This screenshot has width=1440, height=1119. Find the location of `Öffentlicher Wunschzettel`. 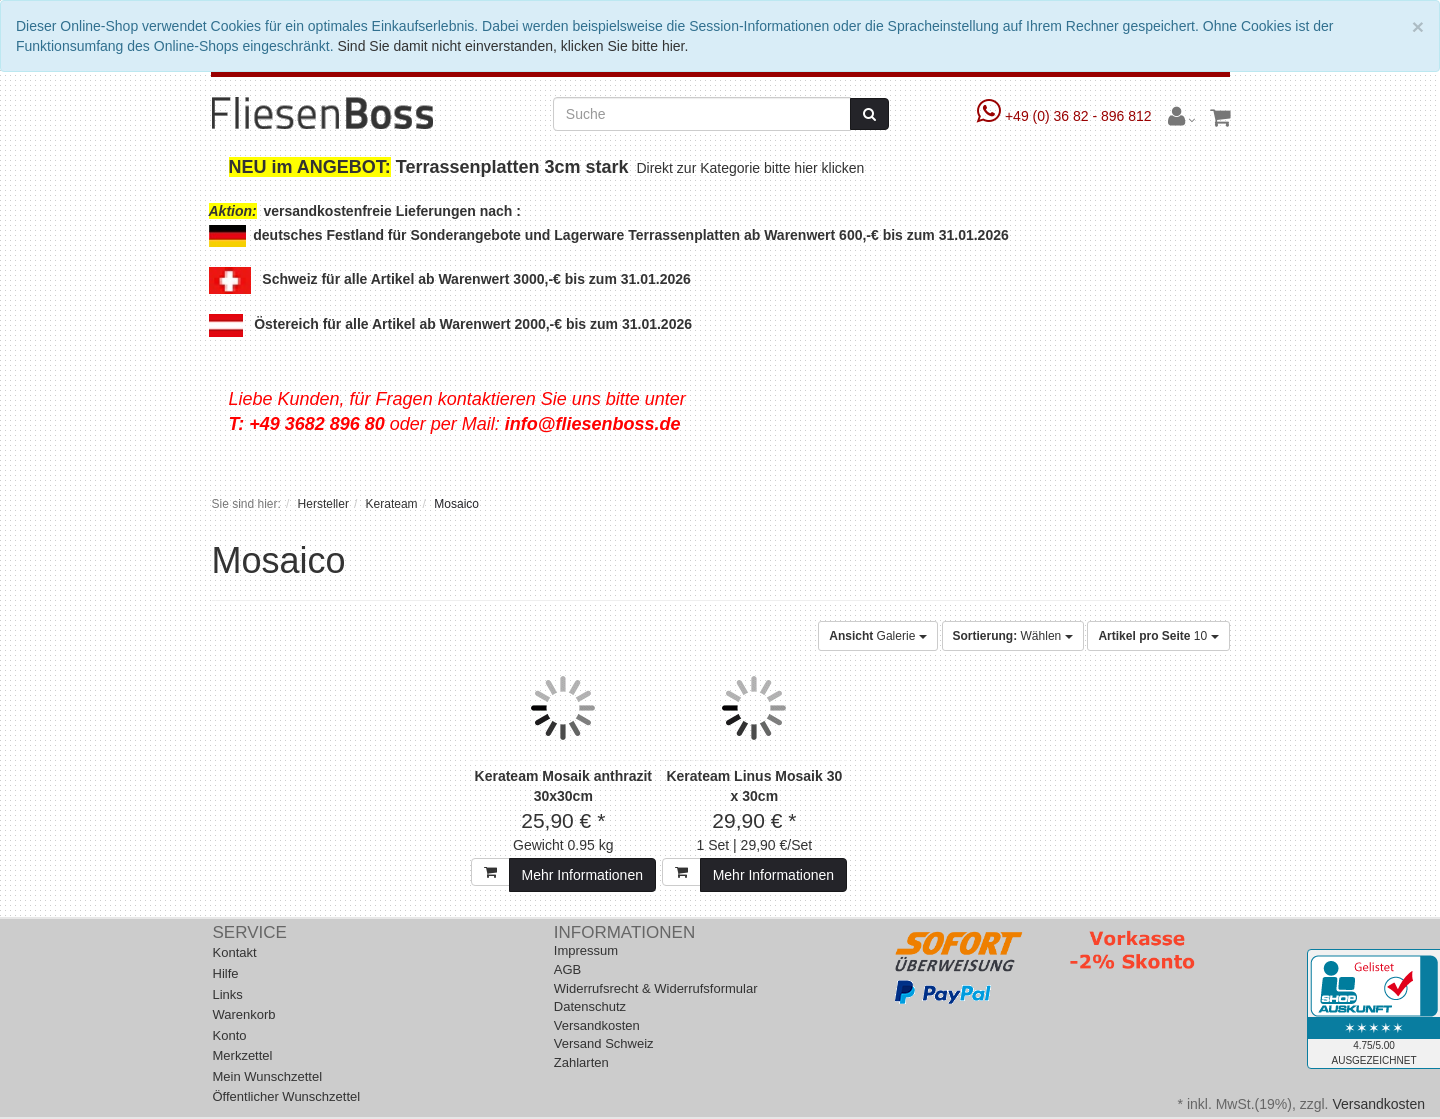

Öffentlicher Wunschzettel is located at coordinates (287, 1096).